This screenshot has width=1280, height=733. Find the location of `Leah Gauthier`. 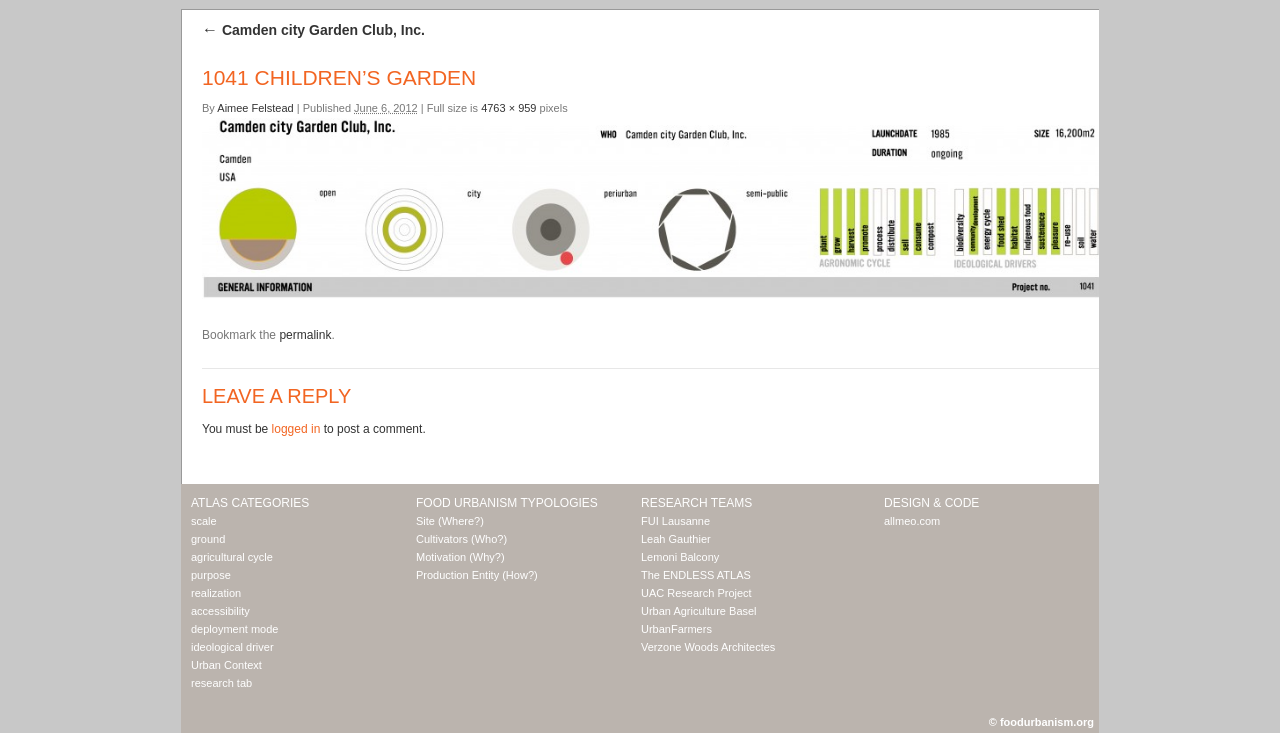

Leah Gauthier is located at coordinates (676, 539).